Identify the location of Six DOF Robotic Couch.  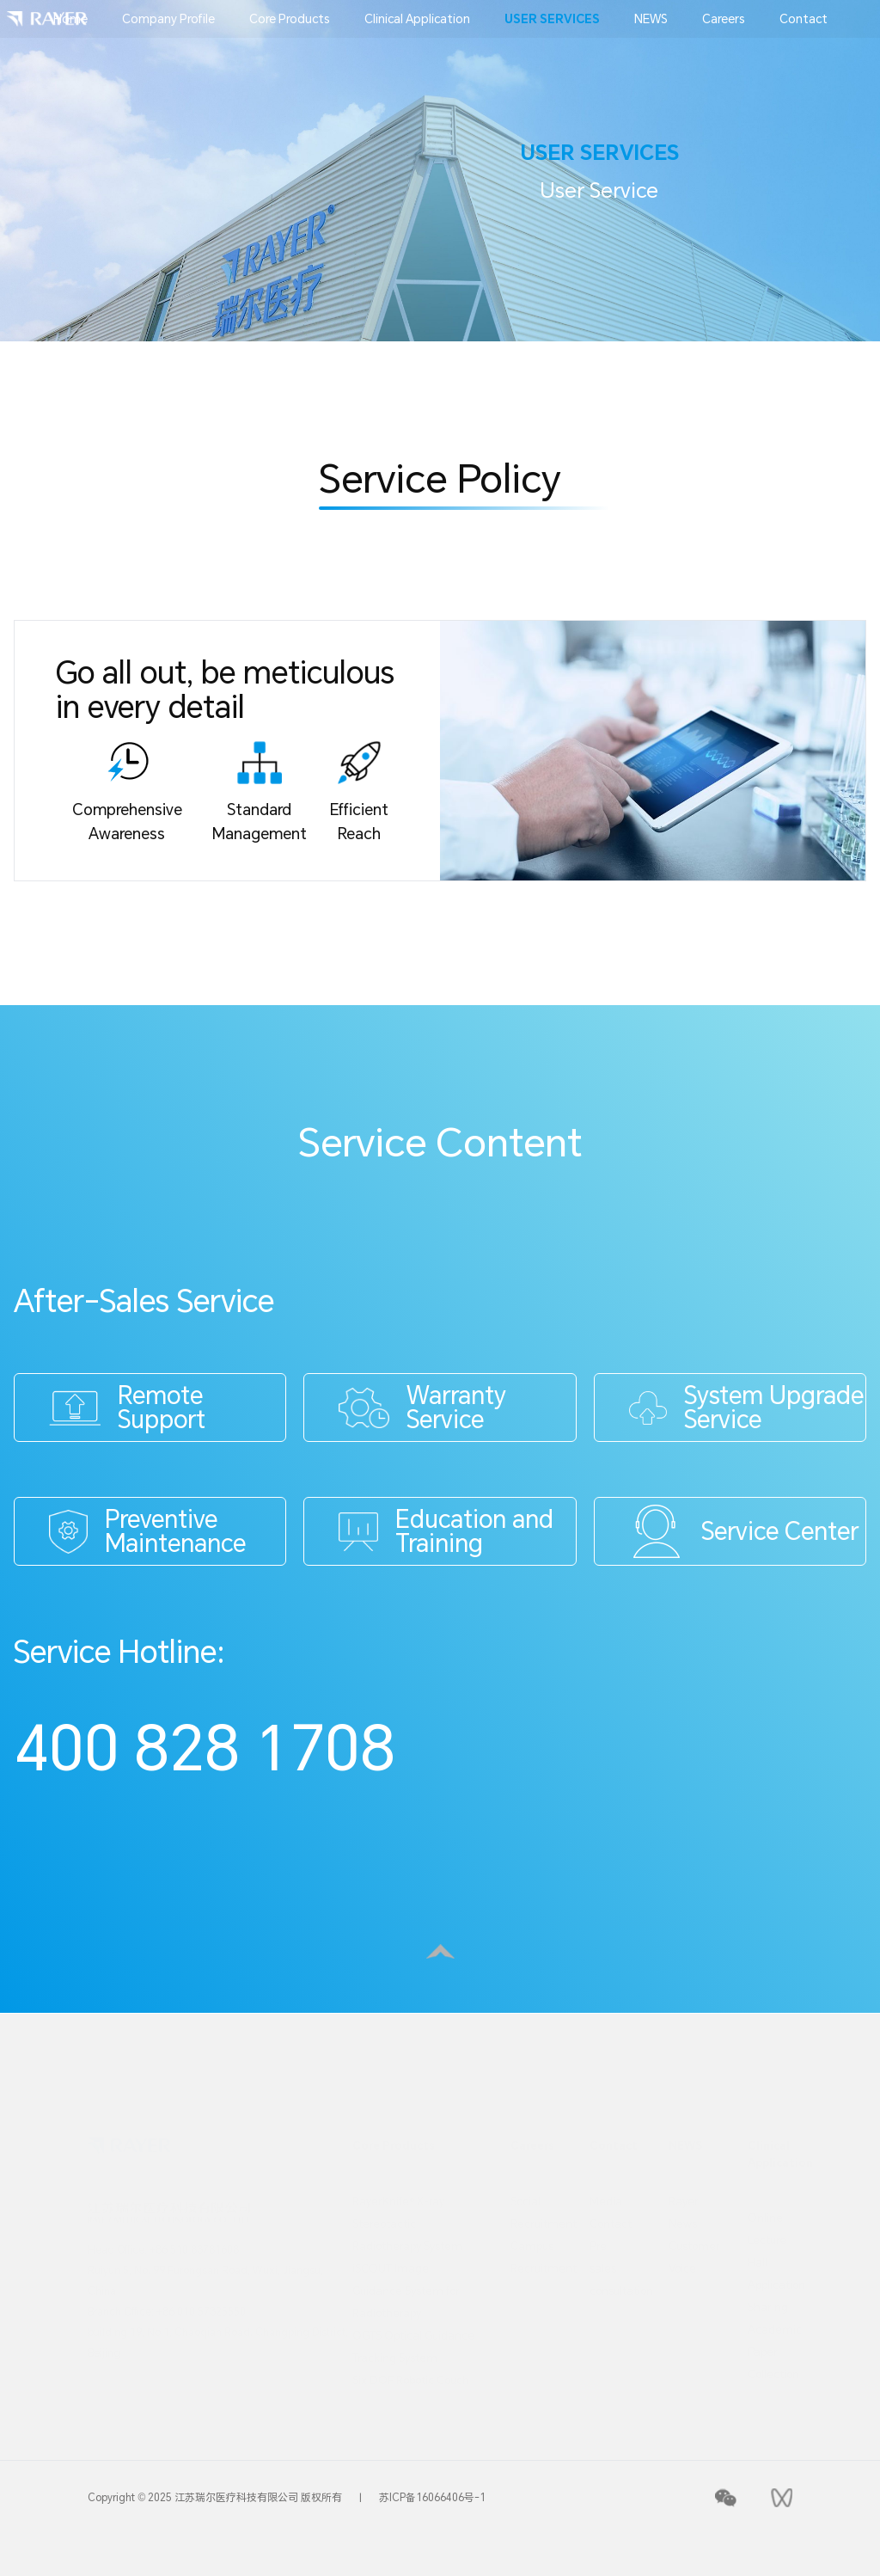
(410, 2379).